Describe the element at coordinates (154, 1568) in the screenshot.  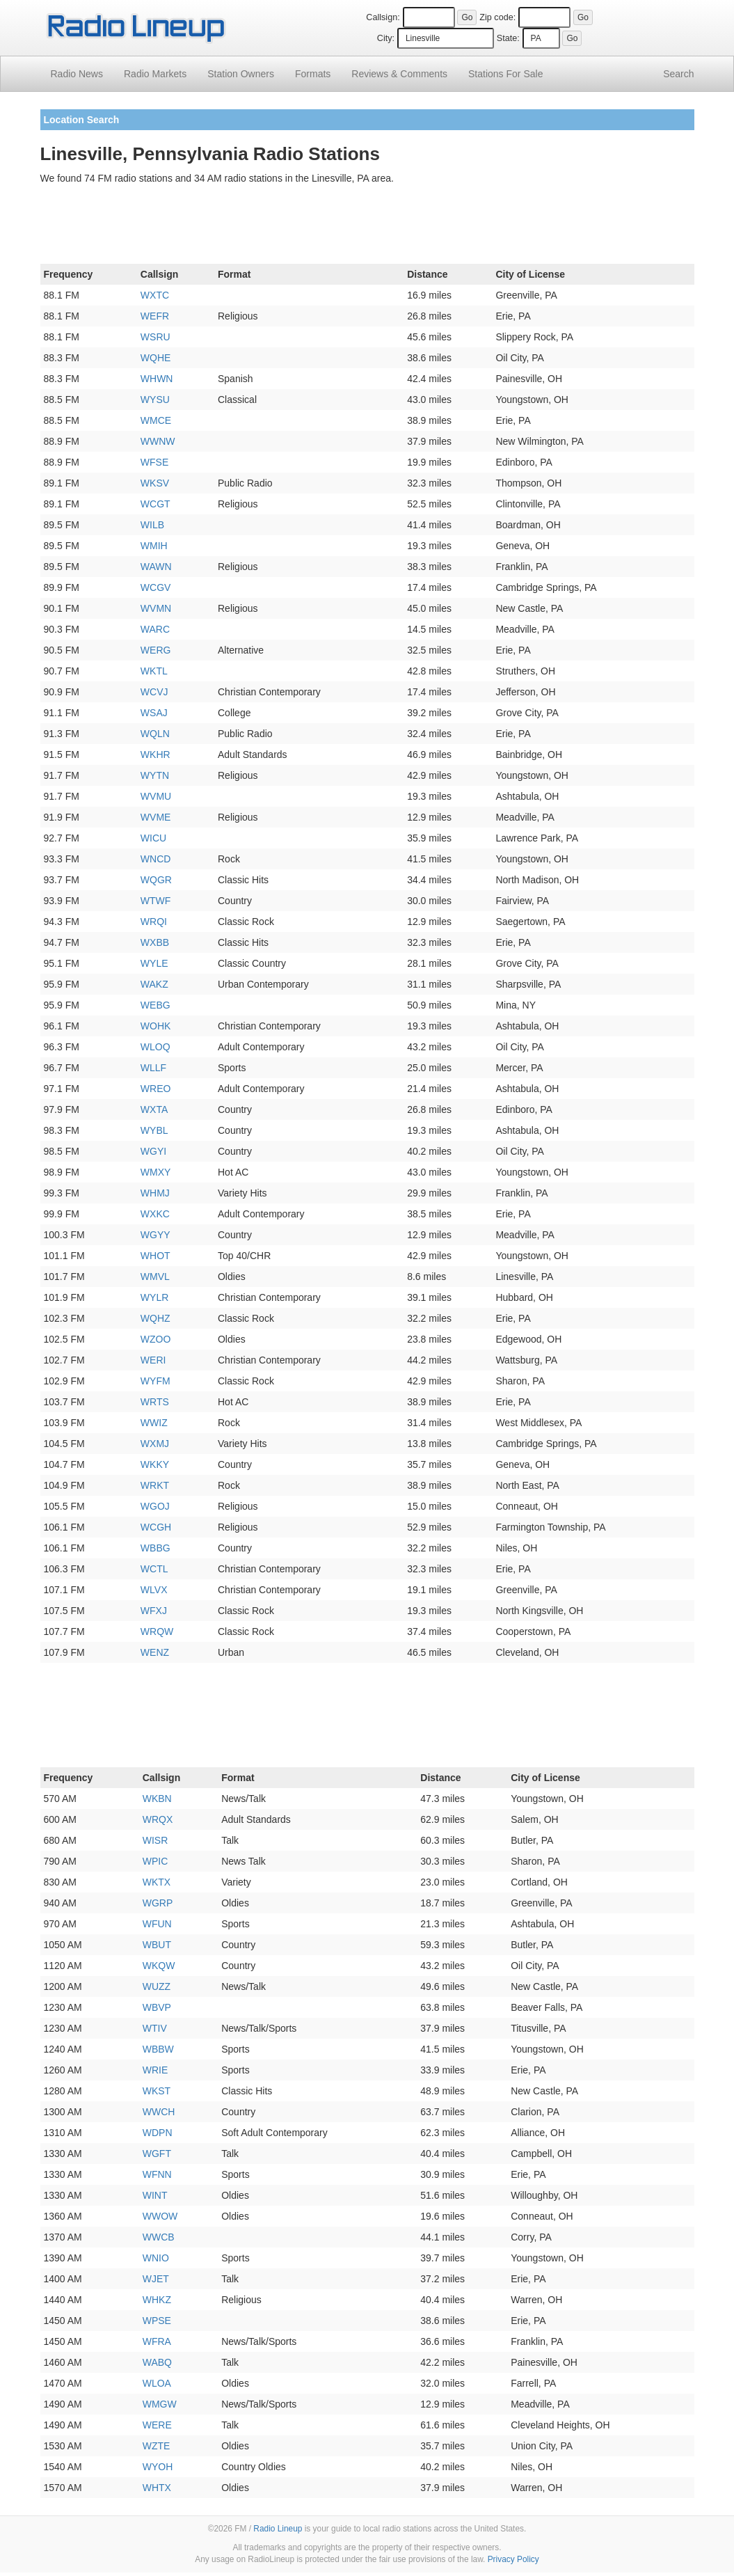
I see `WCTL` at that location.